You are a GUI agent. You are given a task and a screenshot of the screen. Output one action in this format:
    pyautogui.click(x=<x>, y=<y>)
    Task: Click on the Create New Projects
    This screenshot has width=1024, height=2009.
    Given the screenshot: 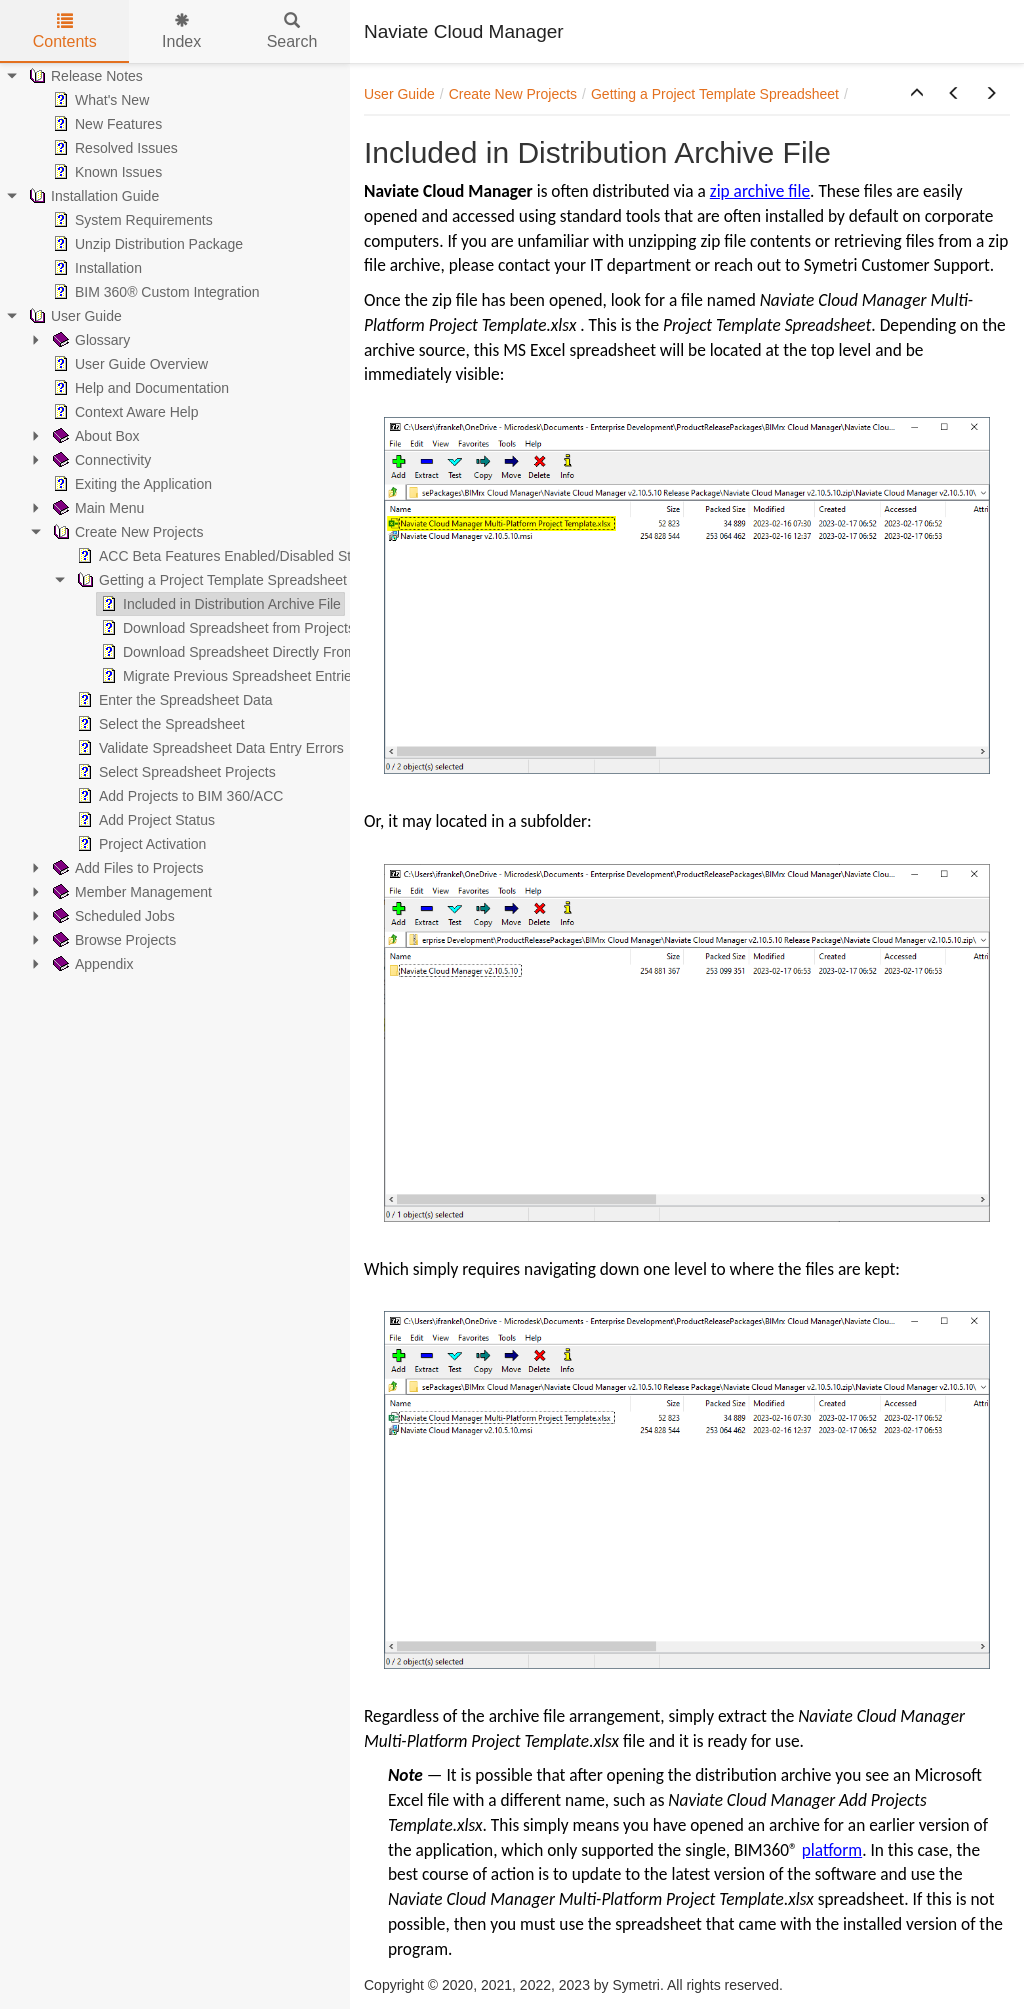 What is the action you would take?
    pyautogui.click(x=513, y=94)
    